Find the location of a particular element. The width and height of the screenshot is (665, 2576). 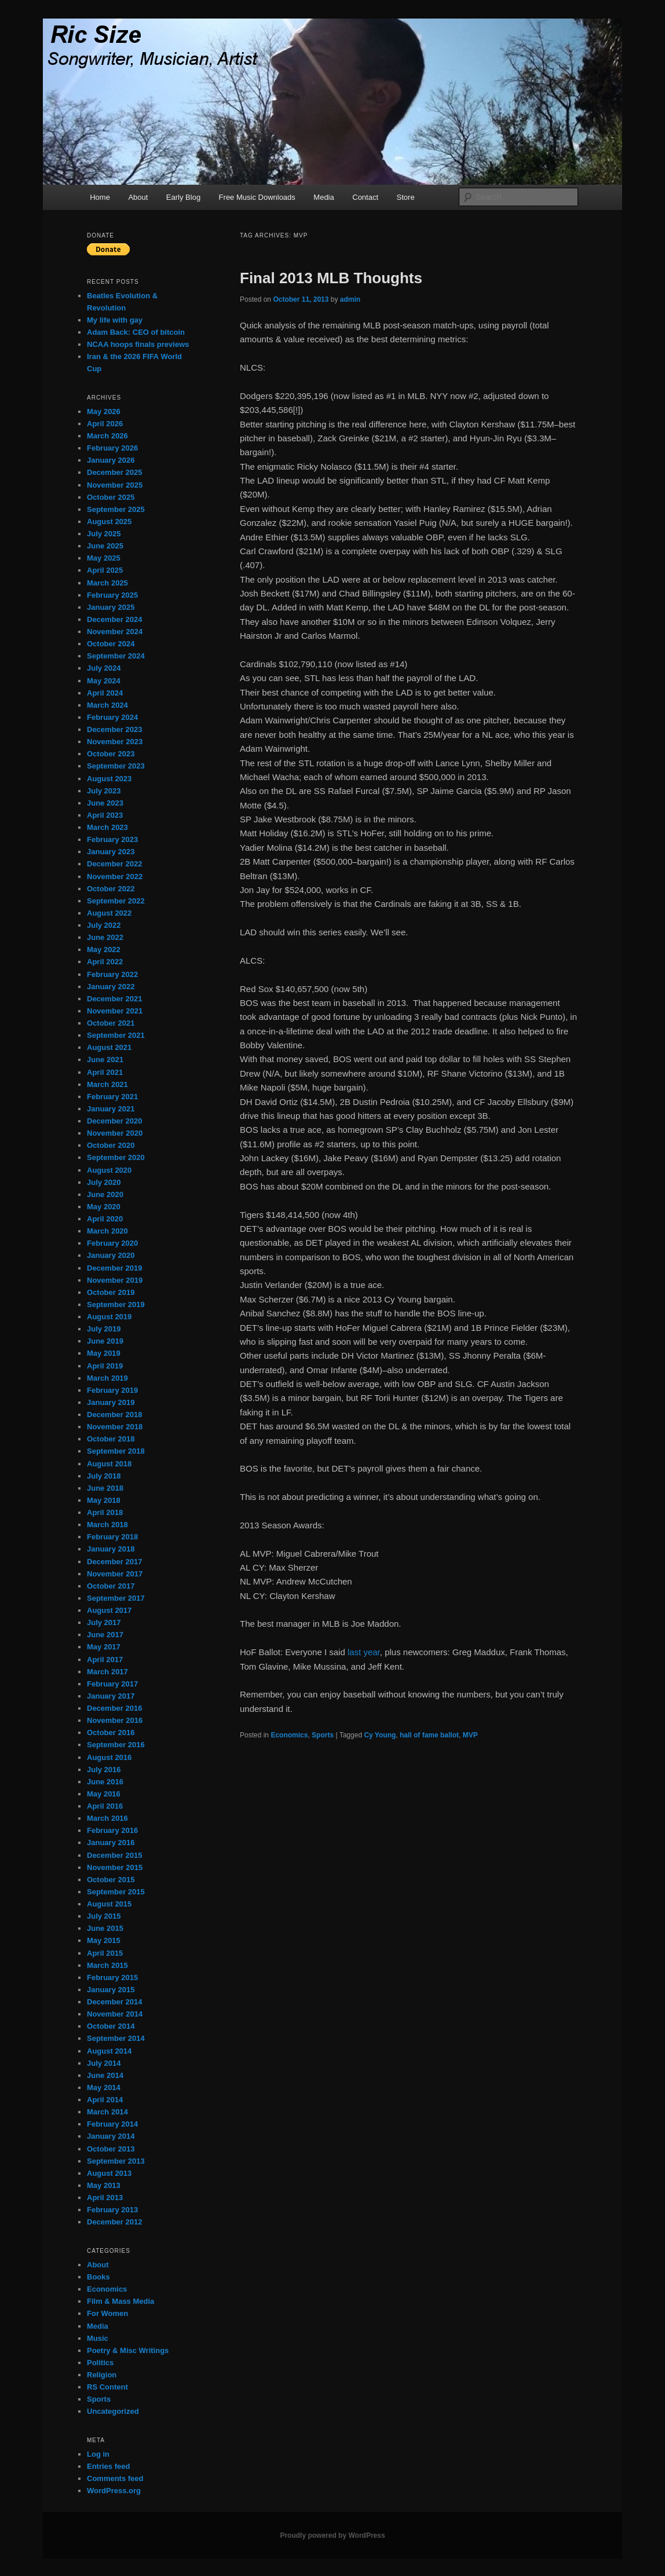

October 2023 is located at coordinates (110, 753).